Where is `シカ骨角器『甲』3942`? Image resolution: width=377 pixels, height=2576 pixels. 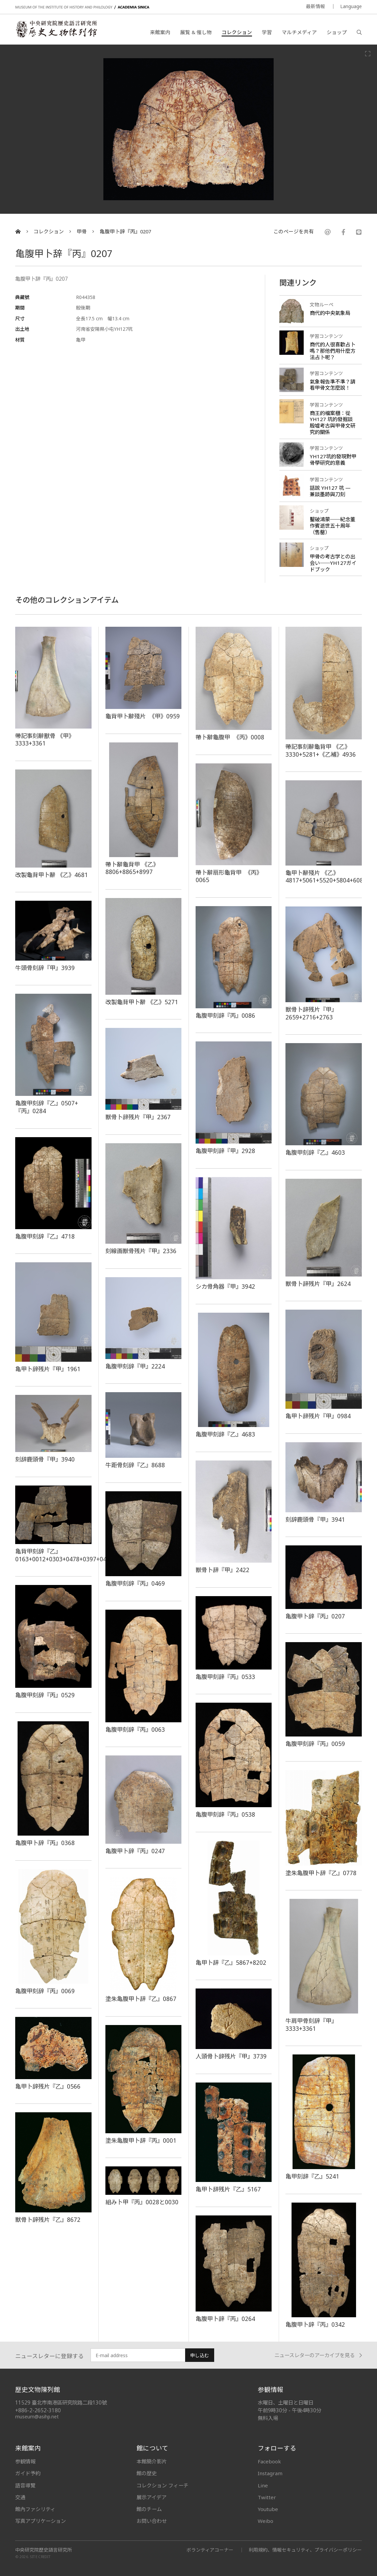
シカ骨角器『甲』3942 is located at coordinates (225, 1286).